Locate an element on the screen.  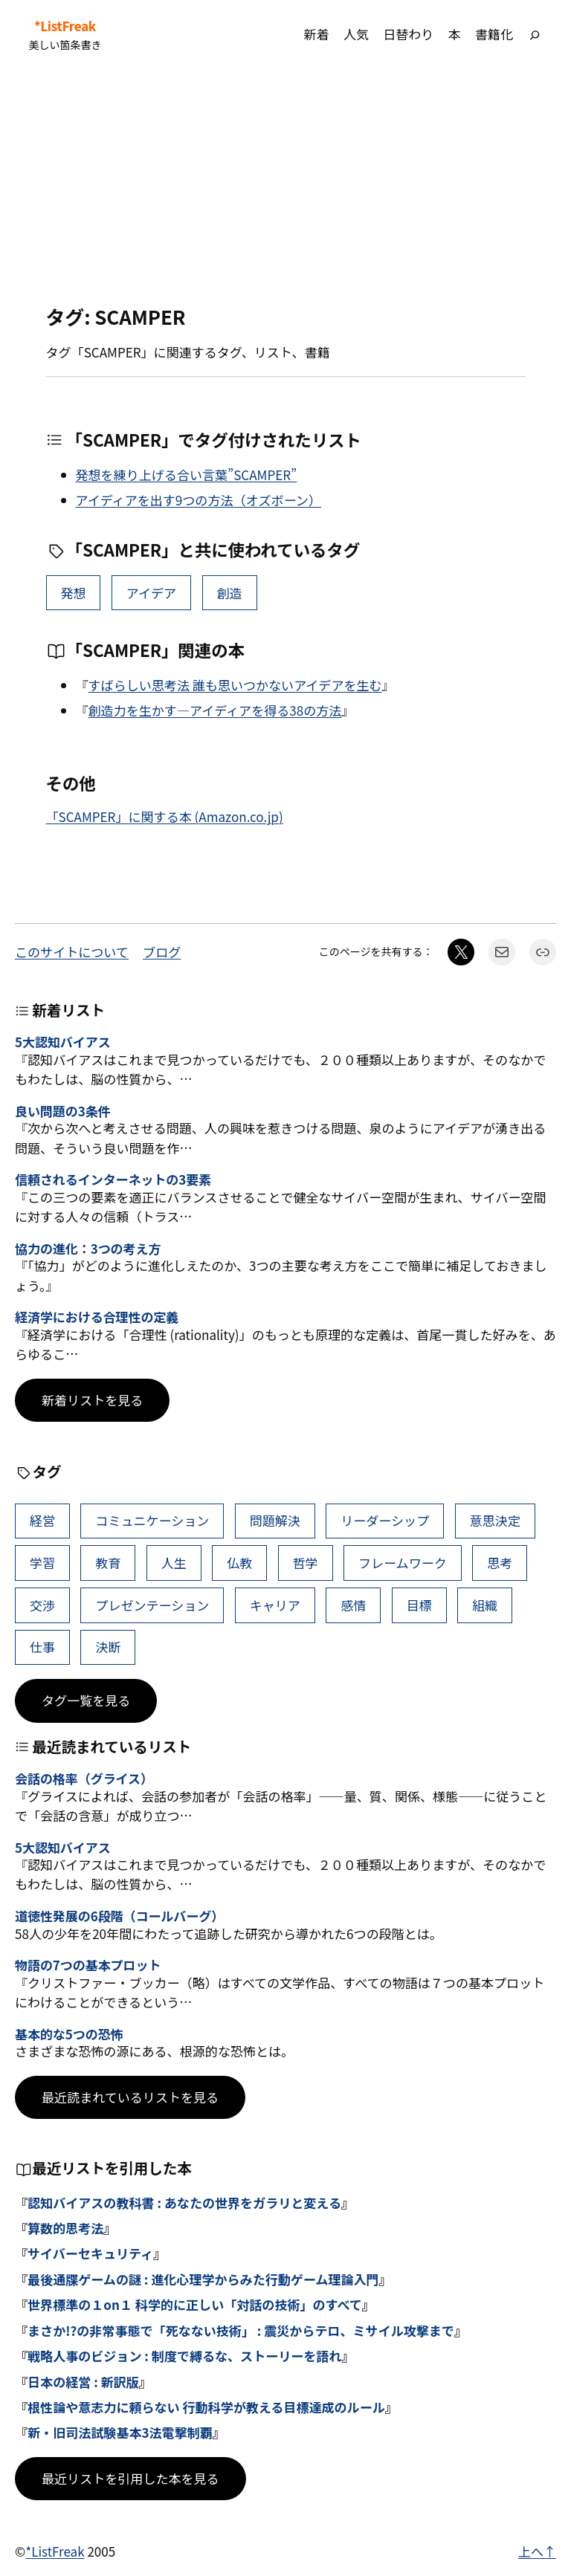
このサイトについて is located at coordinates (72, 951).